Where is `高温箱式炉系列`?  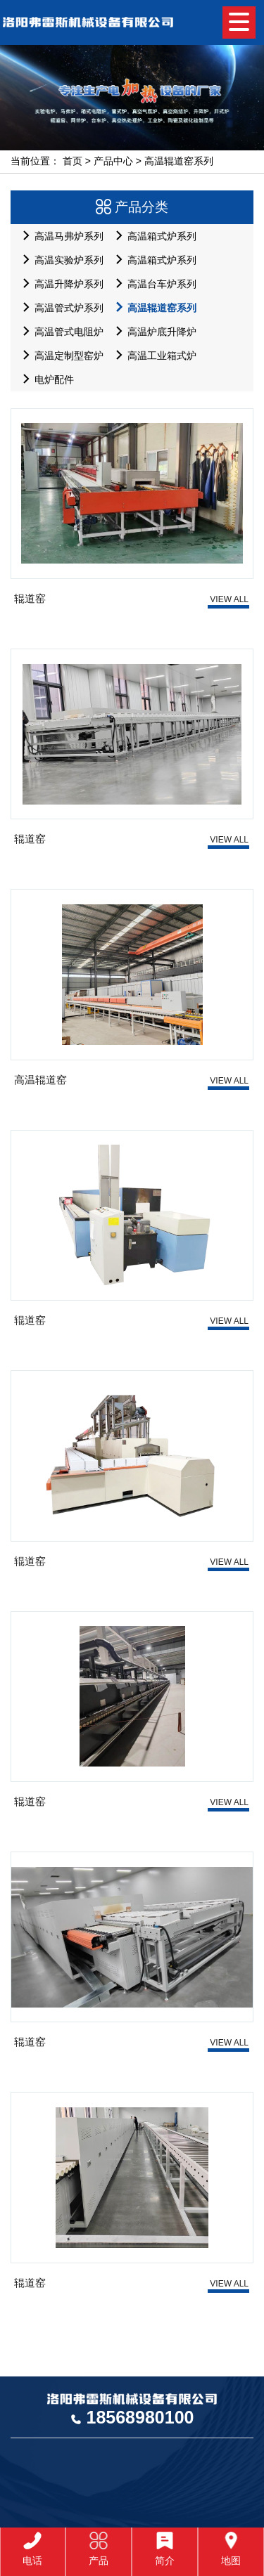 高温箱式炉系列 is located at coordinates (152, 235).